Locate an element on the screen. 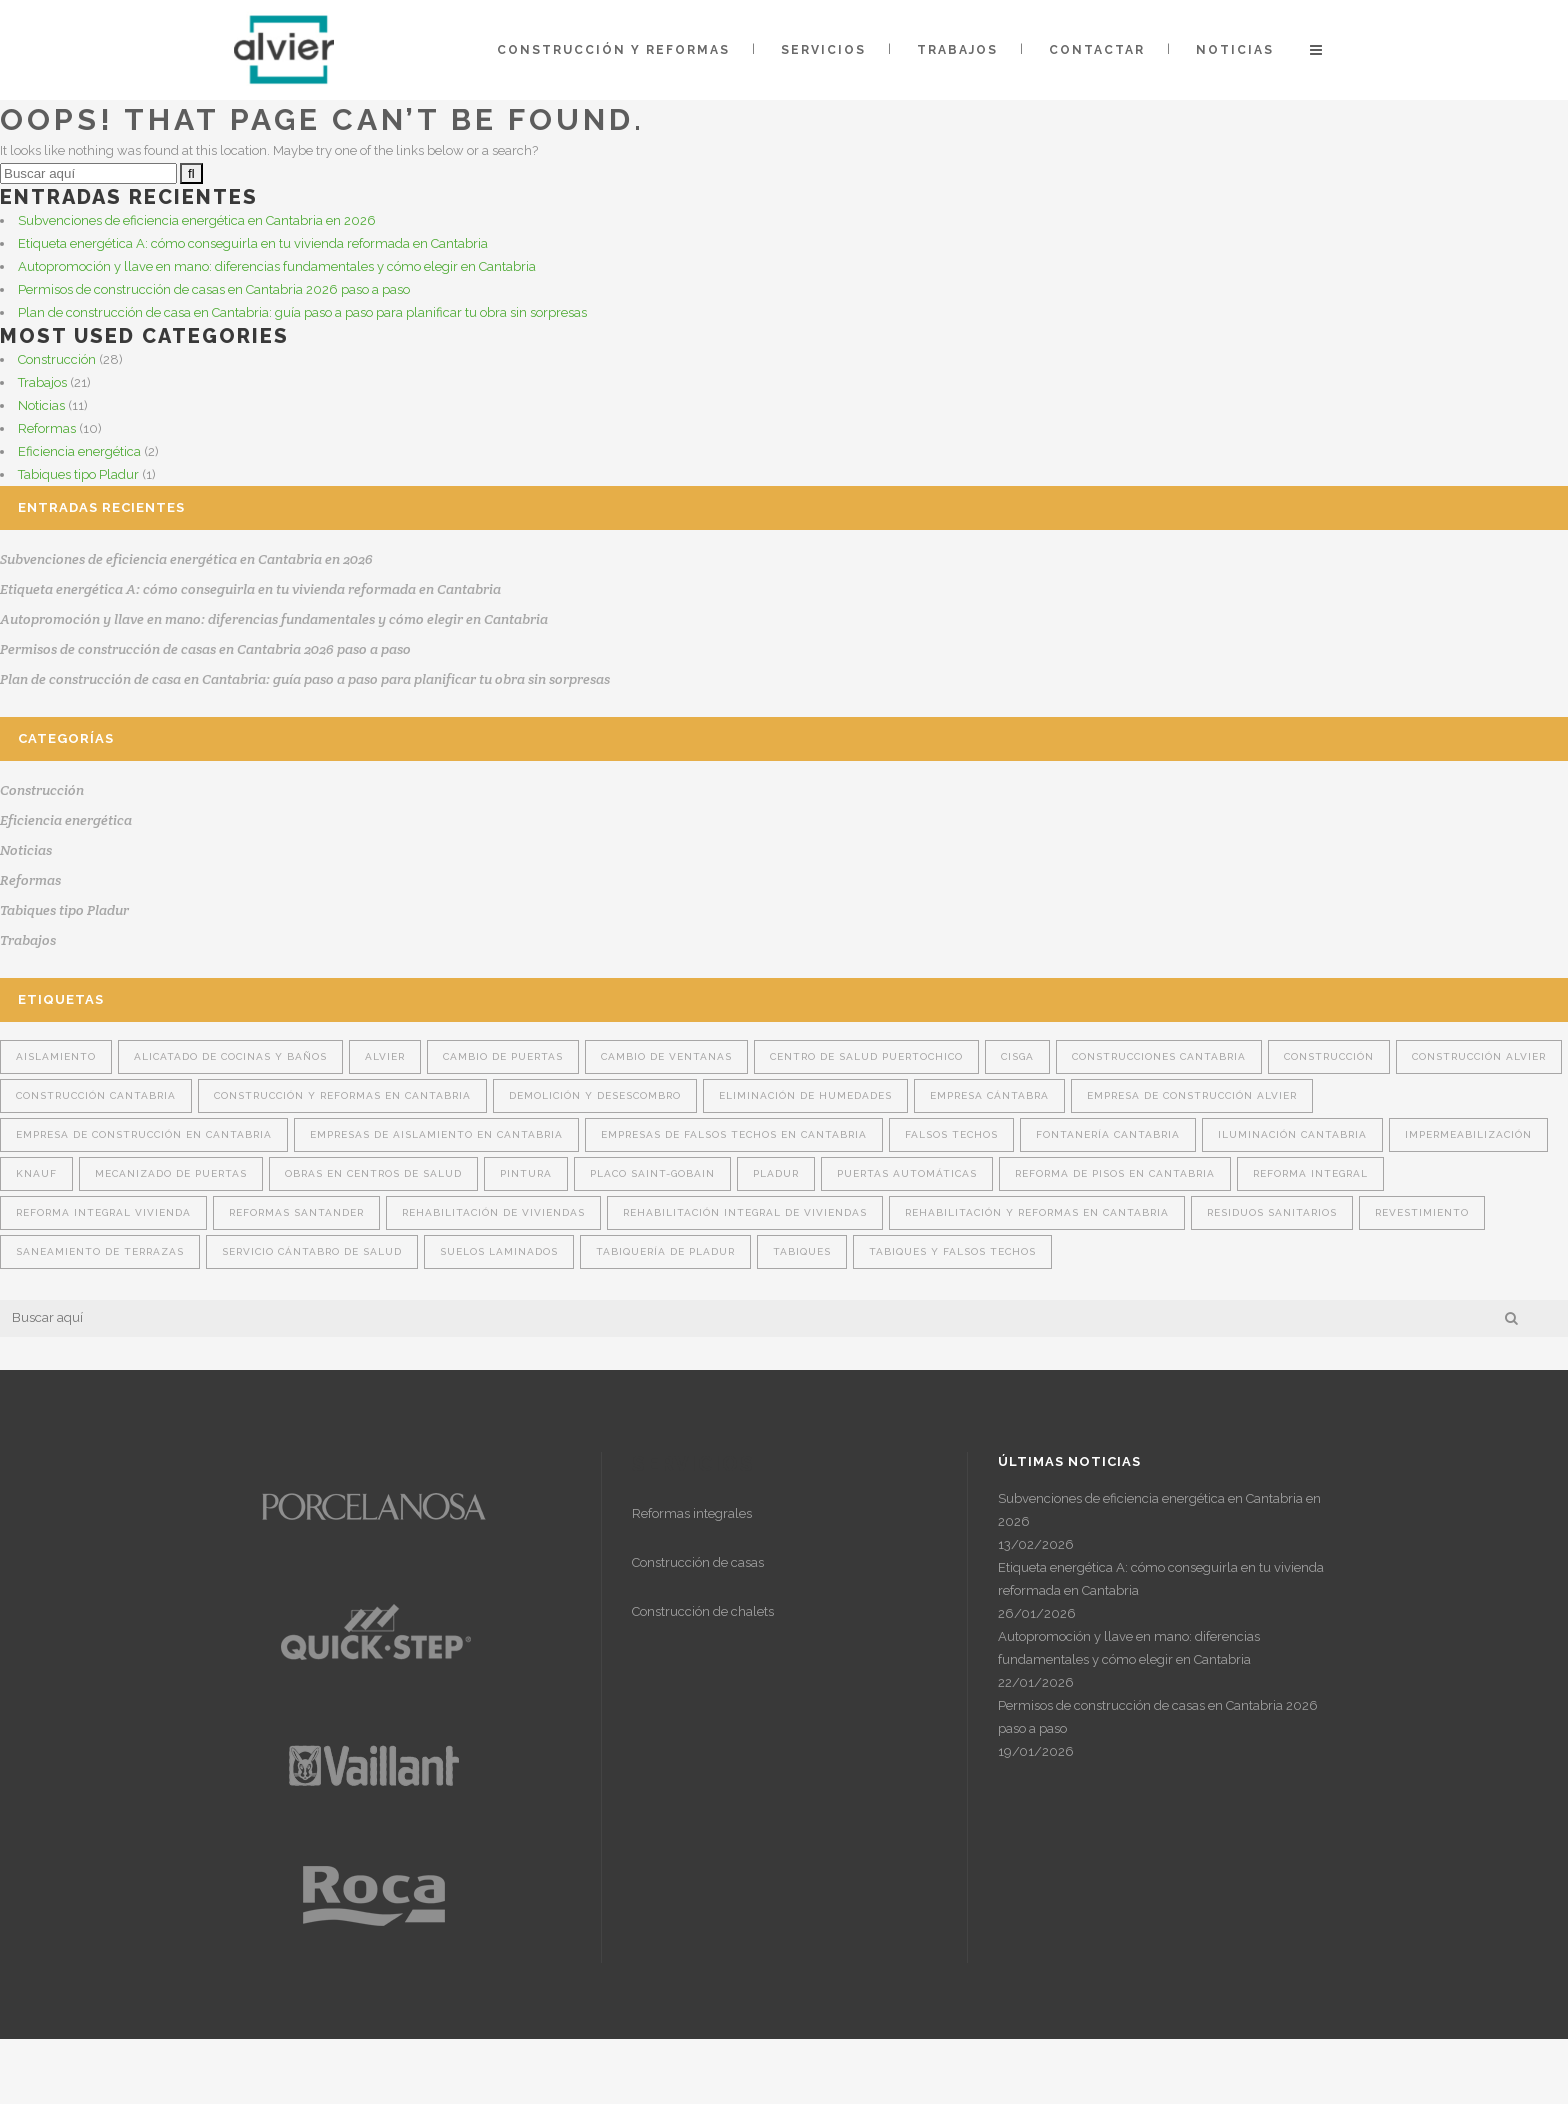 The width and height of the screenshot is (1568, 2104). reformas Santander [reformas Santander (2 elementos)] is located at coordinates (296, 1212).